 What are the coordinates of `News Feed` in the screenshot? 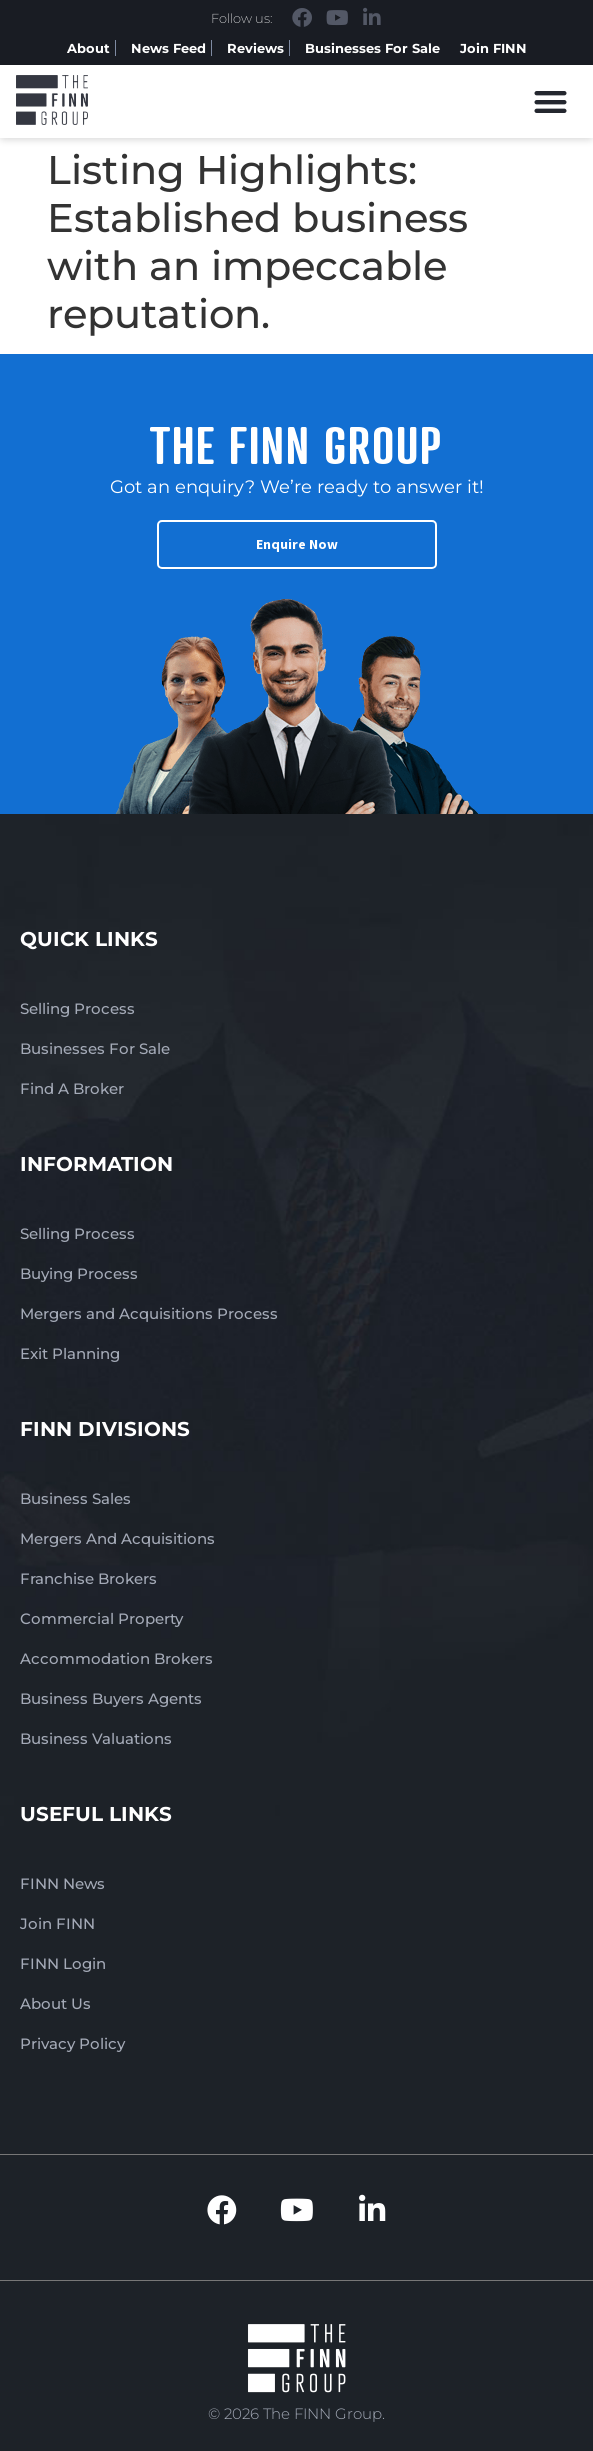 It's located at (168, 48).